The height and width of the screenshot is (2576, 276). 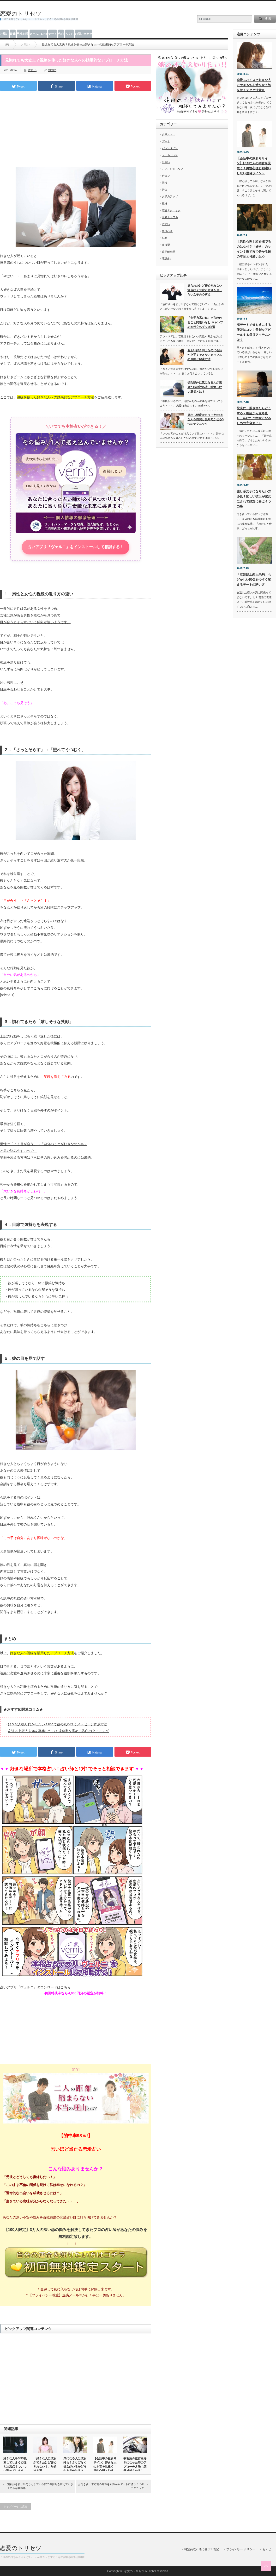 What do you see at coordinates (170, 196) in the screenshot?
I see `女子力アップ` at bounding box center [170, 196].